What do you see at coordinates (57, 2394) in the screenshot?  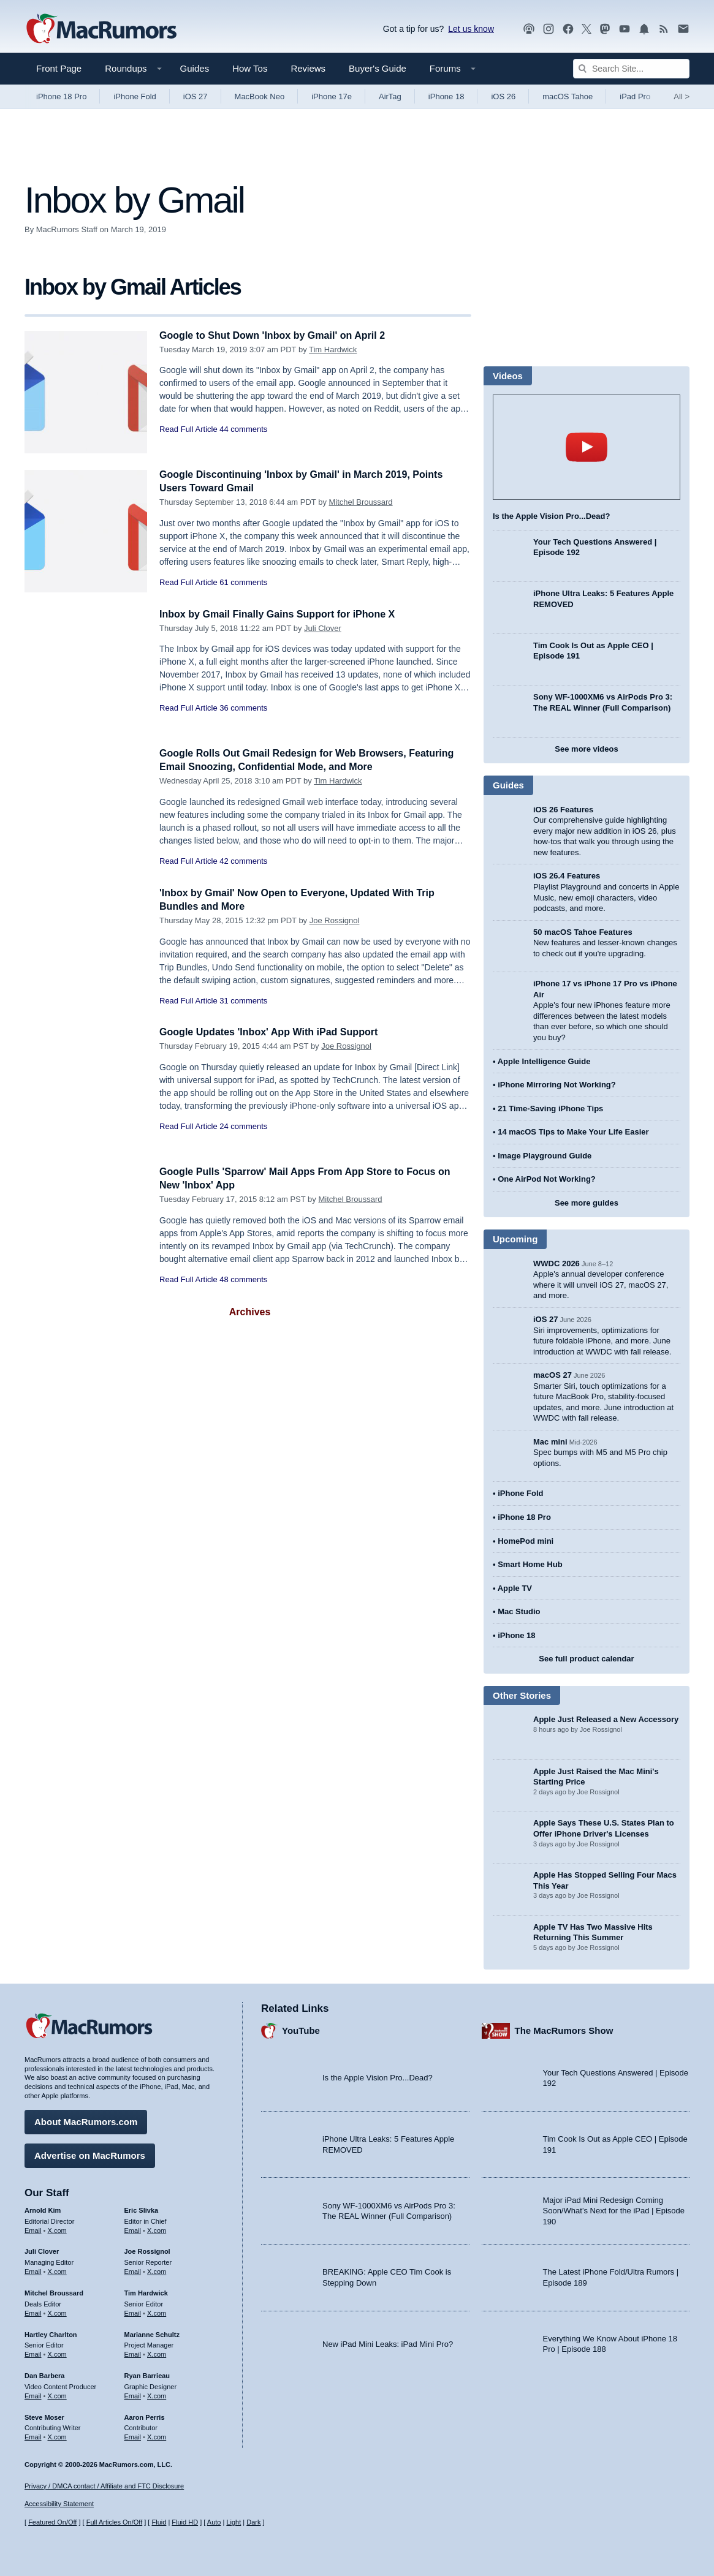 I see `X.com [Follow Dan Barbera on X.com]` at bounding box center [57, 2394].